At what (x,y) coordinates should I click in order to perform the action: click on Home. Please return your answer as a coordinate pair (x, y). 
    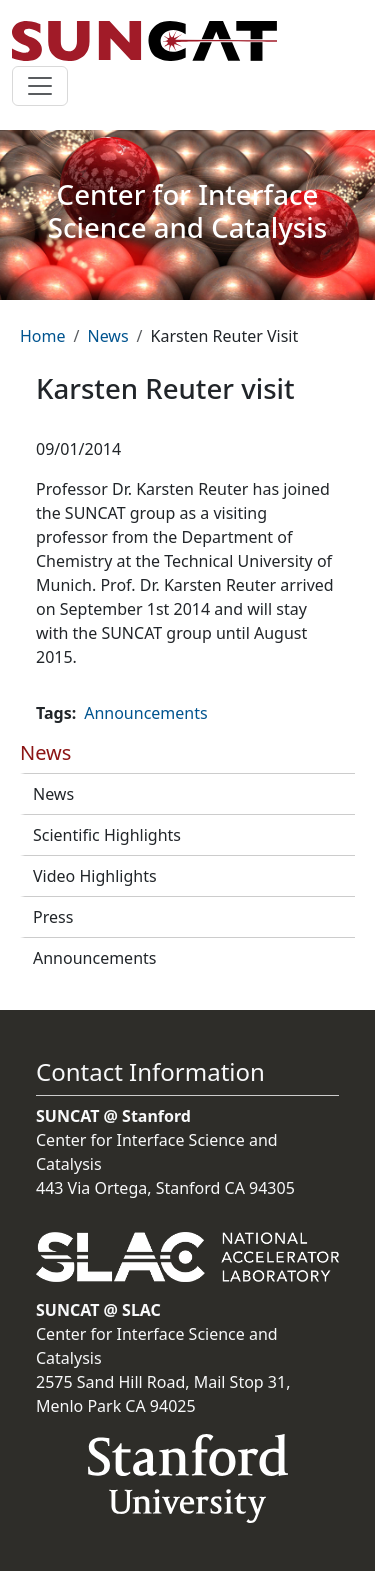
    Looking at the image, I should click on (43, 336).